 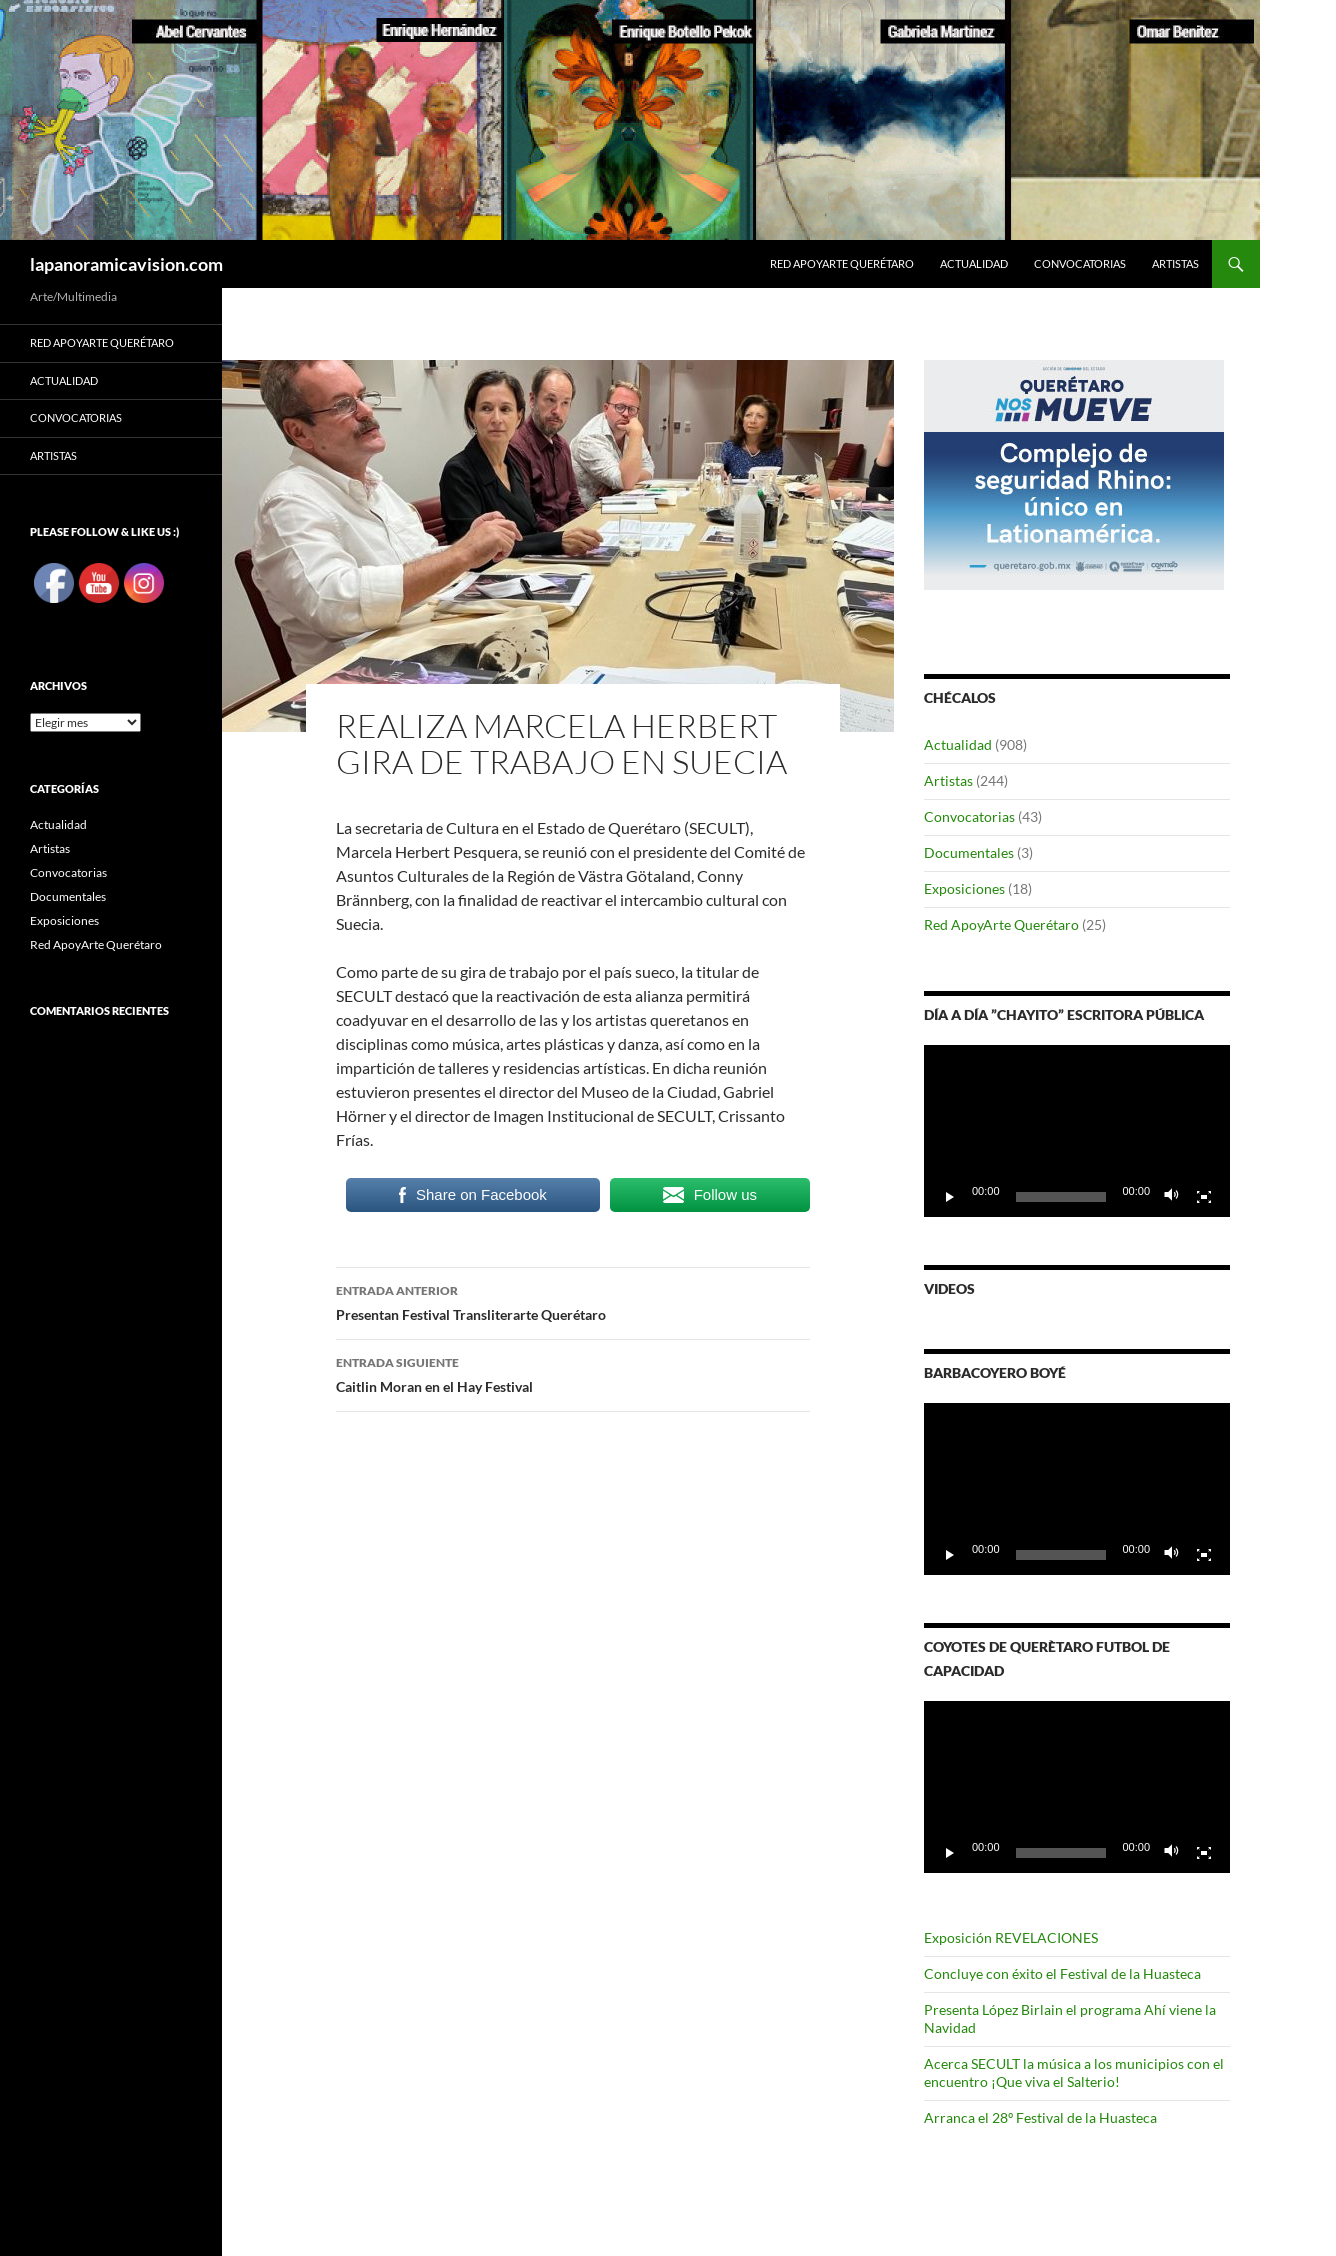 I want to click on Convocatorias, so click(x=1080, y=263).